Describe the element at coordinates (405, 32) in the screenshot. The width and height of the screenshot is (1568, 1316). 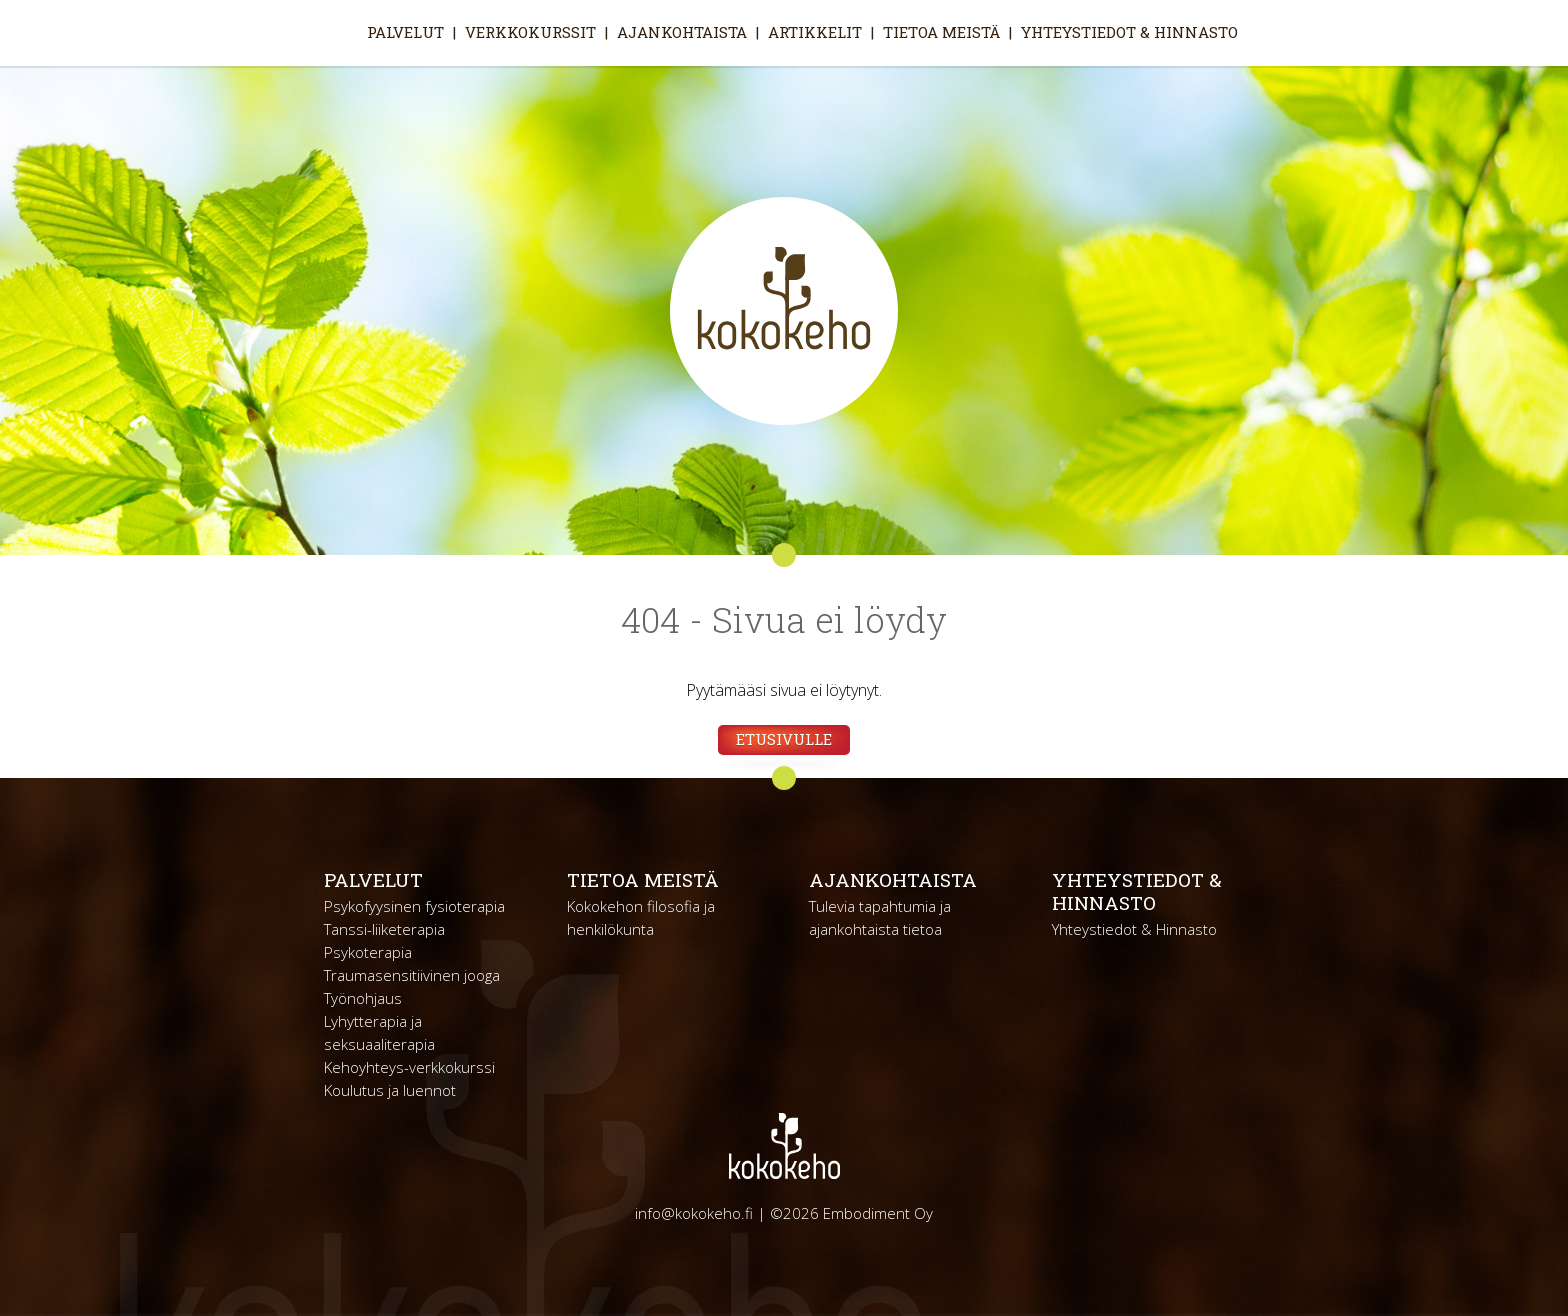
I see `Palvelut` at that location.